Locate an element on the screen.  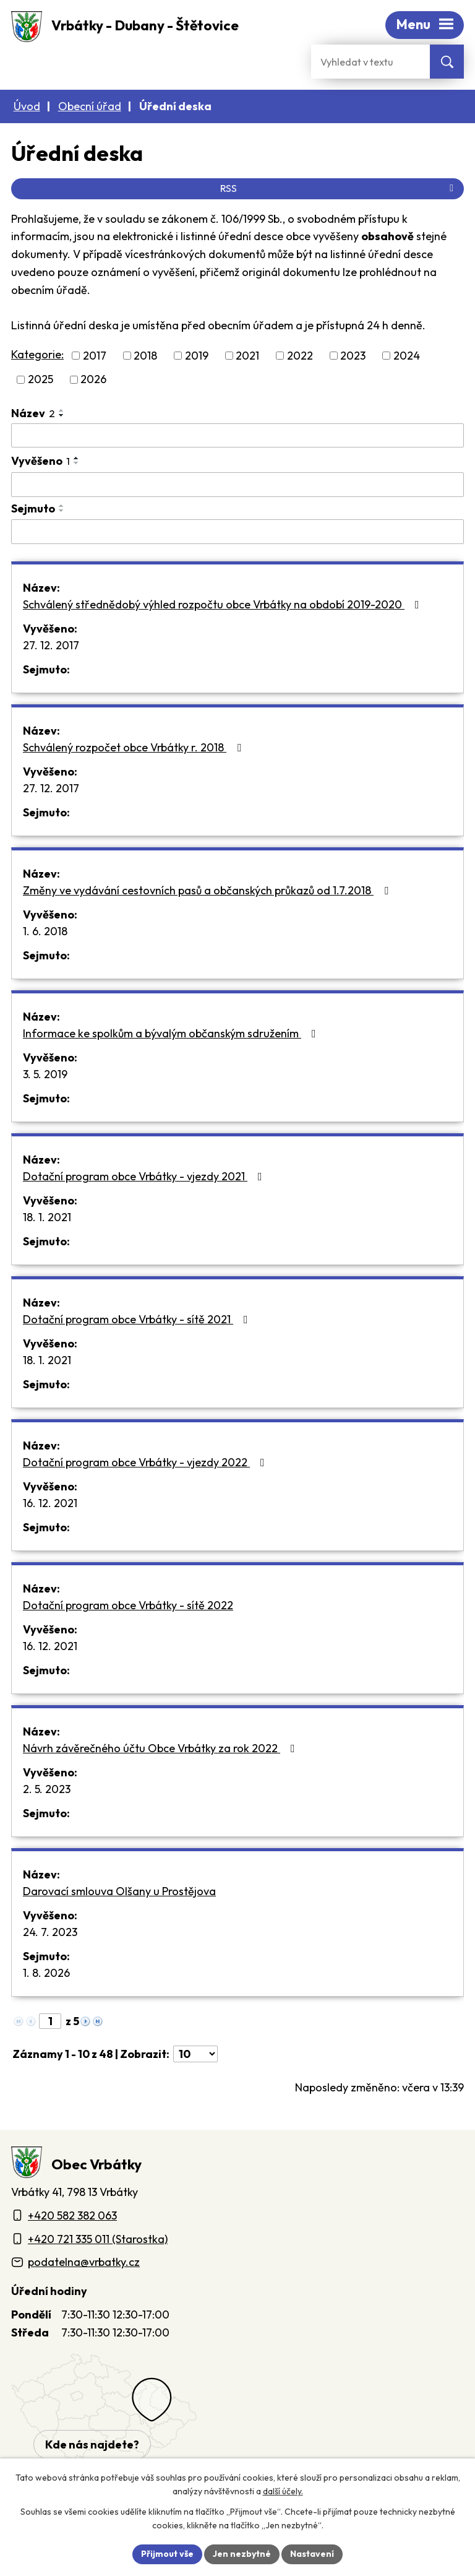
RSS is located at coordinates (339, 188).